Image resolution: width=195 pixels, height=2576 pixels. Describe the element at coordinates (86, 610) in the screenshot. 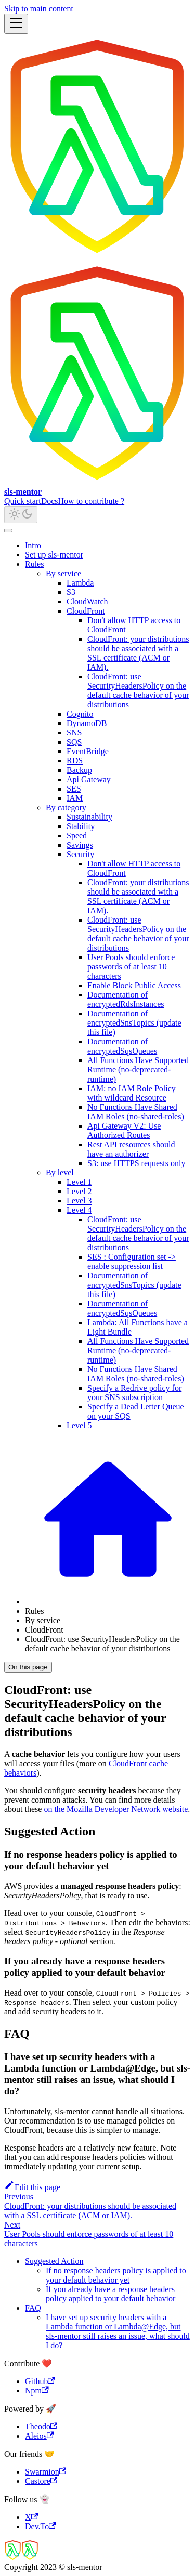

I see `CloudFront` at that location.